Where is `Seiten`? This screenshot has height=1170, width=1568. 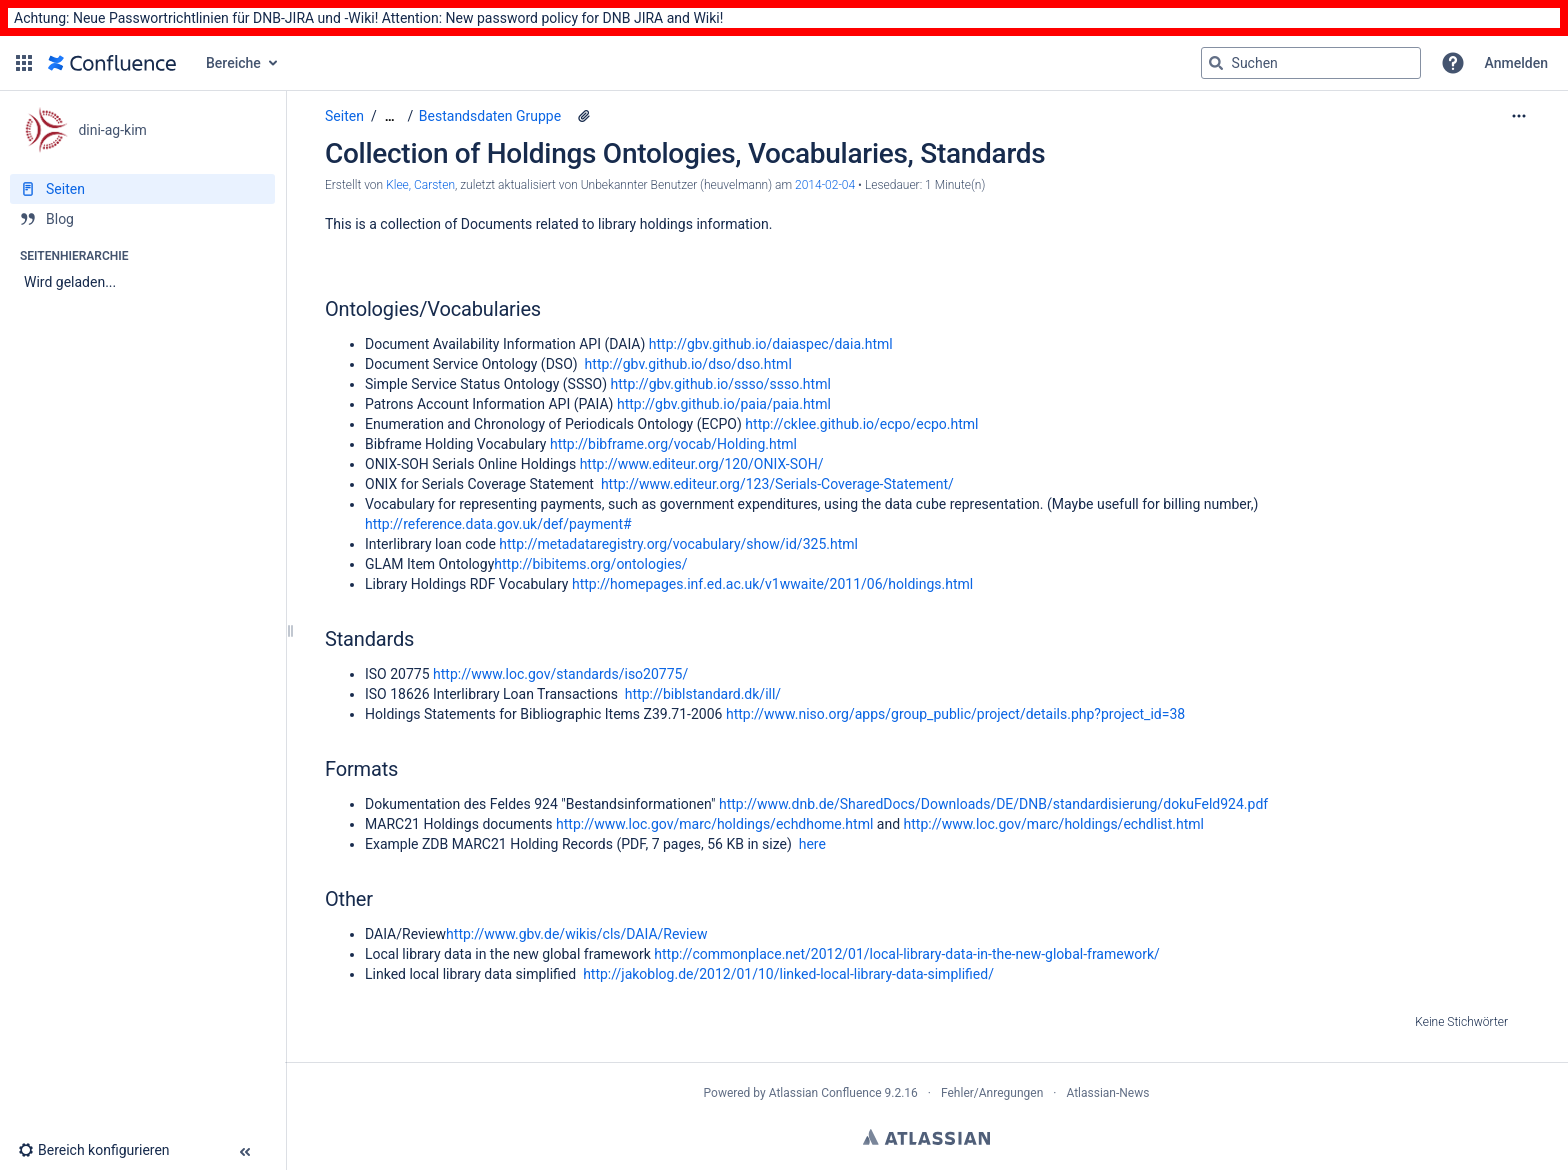 Seiten is located at coordinates (344, 116).